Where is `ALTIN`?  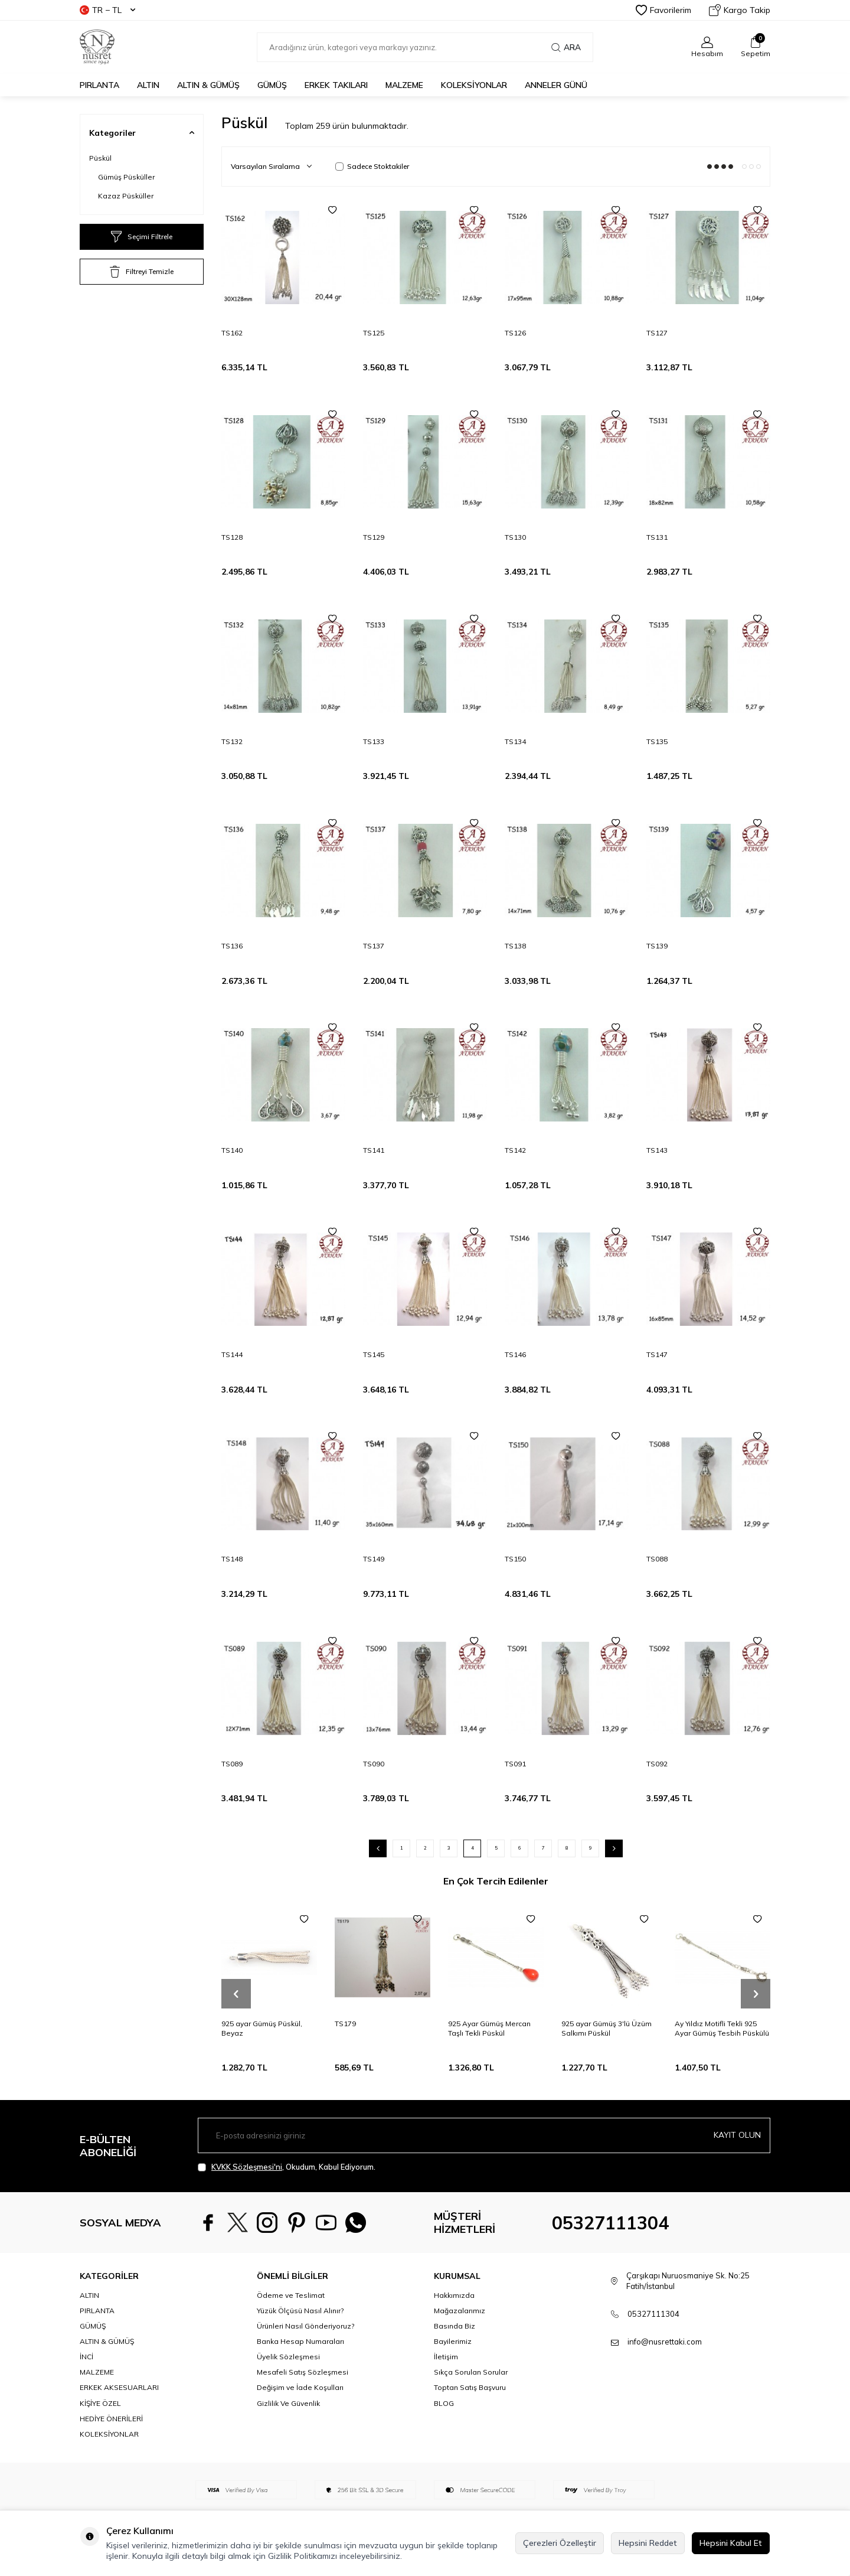 ALTIN is located at coordinates (148, 85).